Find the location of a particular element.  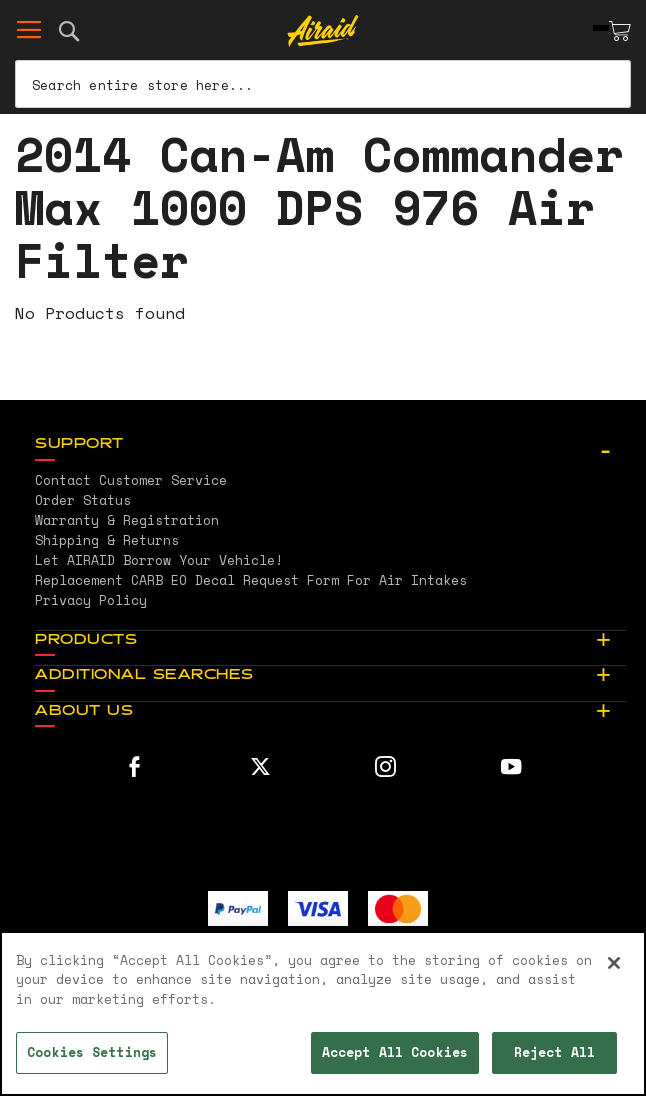

[combobox] is located at coordinates (323, 84).